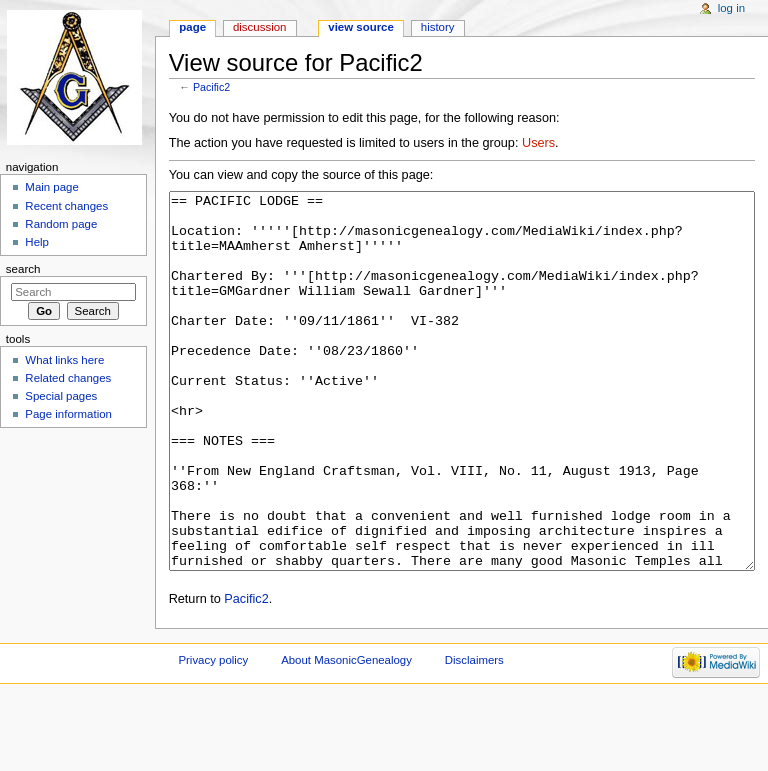 This screenshot has width=768, height=771. Describe the element at coordinates (731, 8) in the screenshot. I see `Log in` at that location.